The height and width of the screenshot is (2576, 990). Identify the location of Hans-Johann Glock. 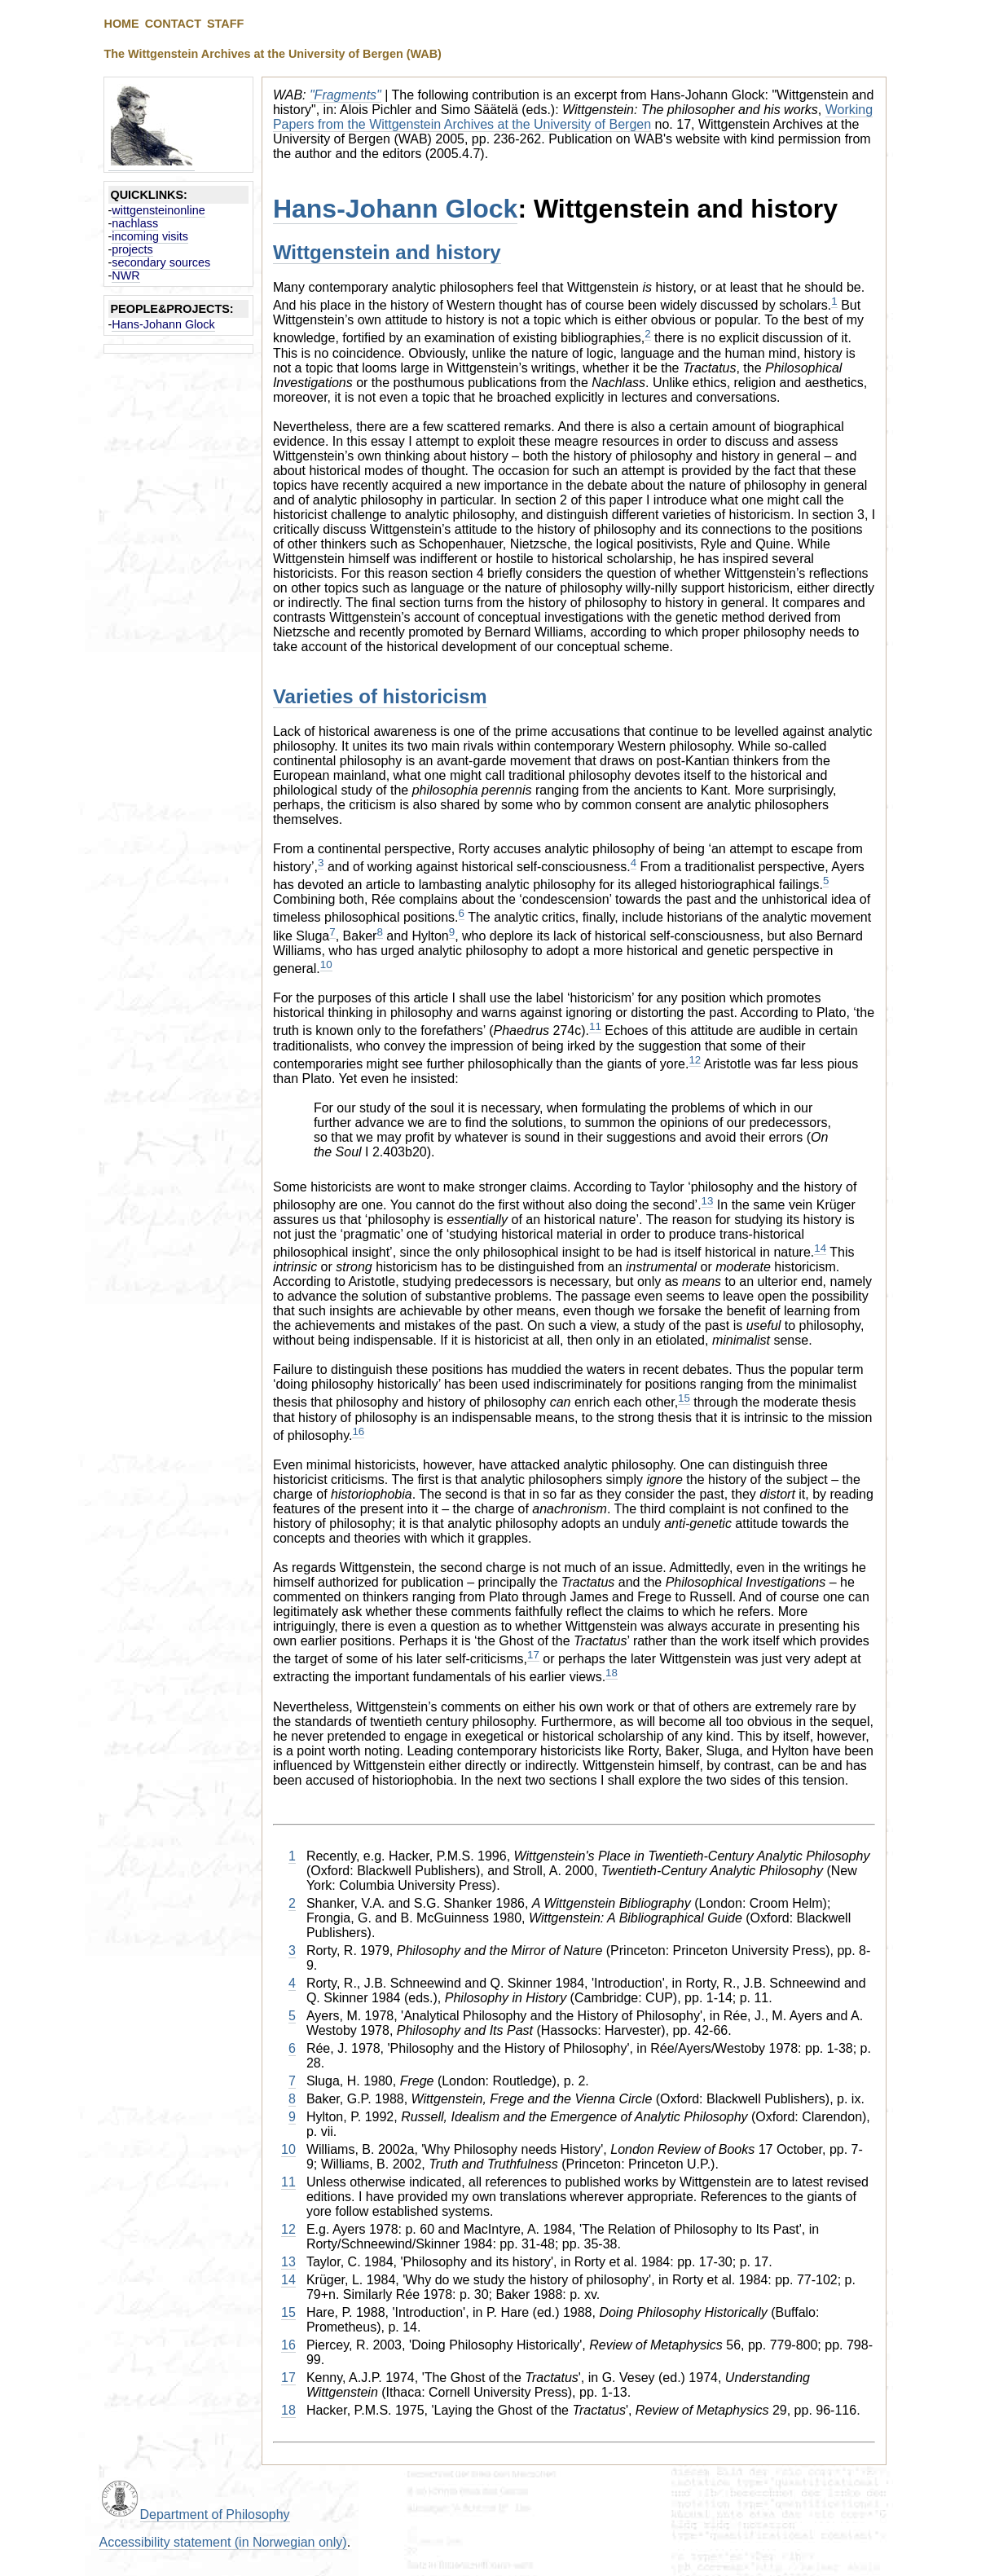
(163, 324).